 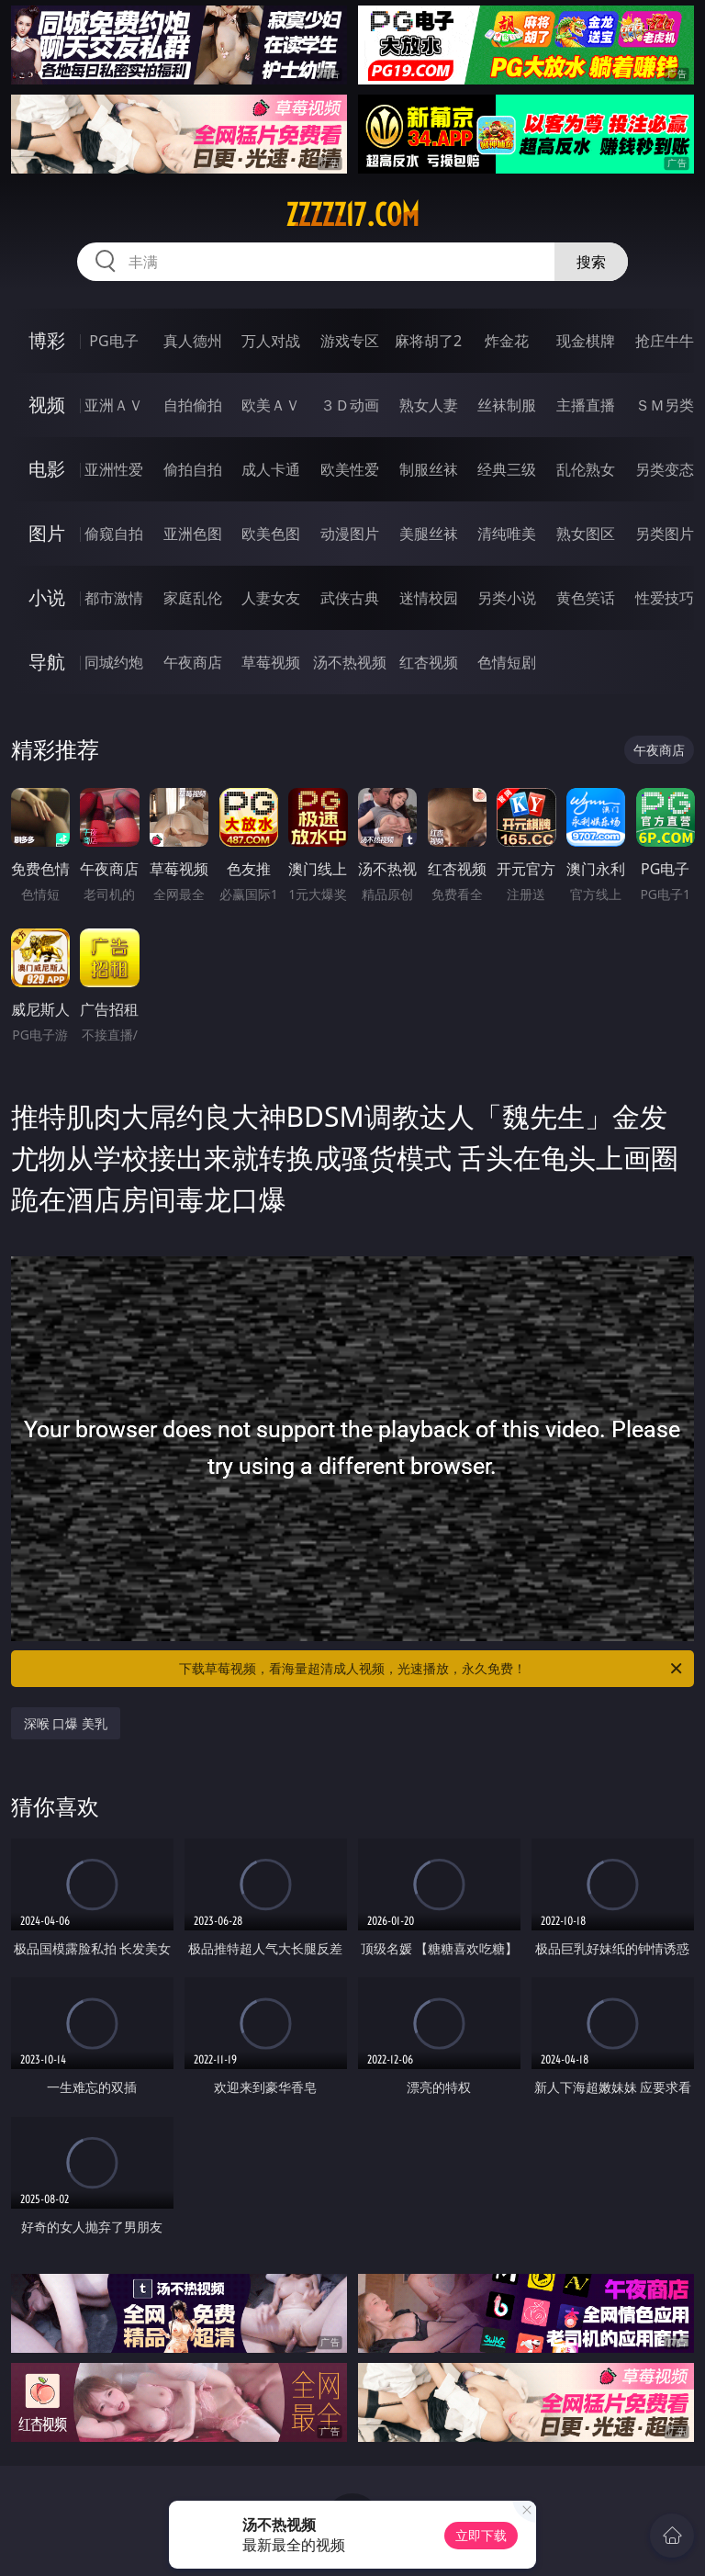 I want to click on 汤不热视频, so click(x=349, y=662).